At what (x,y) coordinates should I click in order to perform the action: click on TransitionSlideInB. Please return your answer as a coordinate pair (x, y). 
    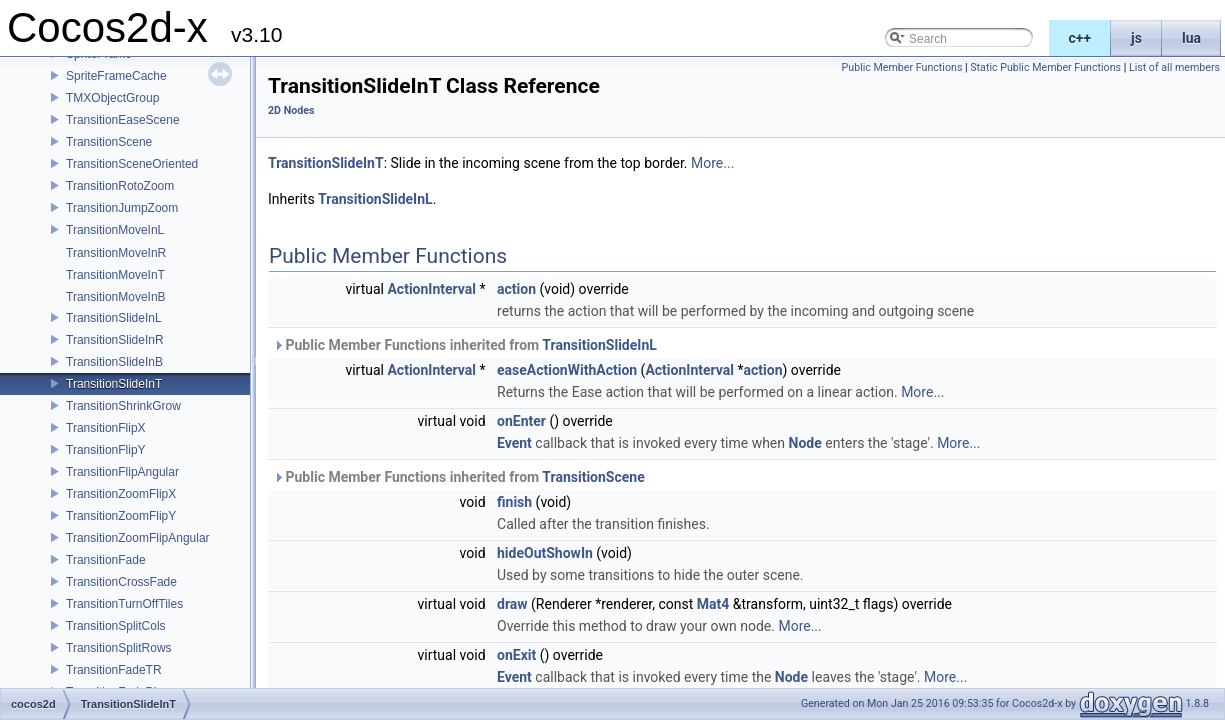
    Looking at the image, I should click on (114, 362).